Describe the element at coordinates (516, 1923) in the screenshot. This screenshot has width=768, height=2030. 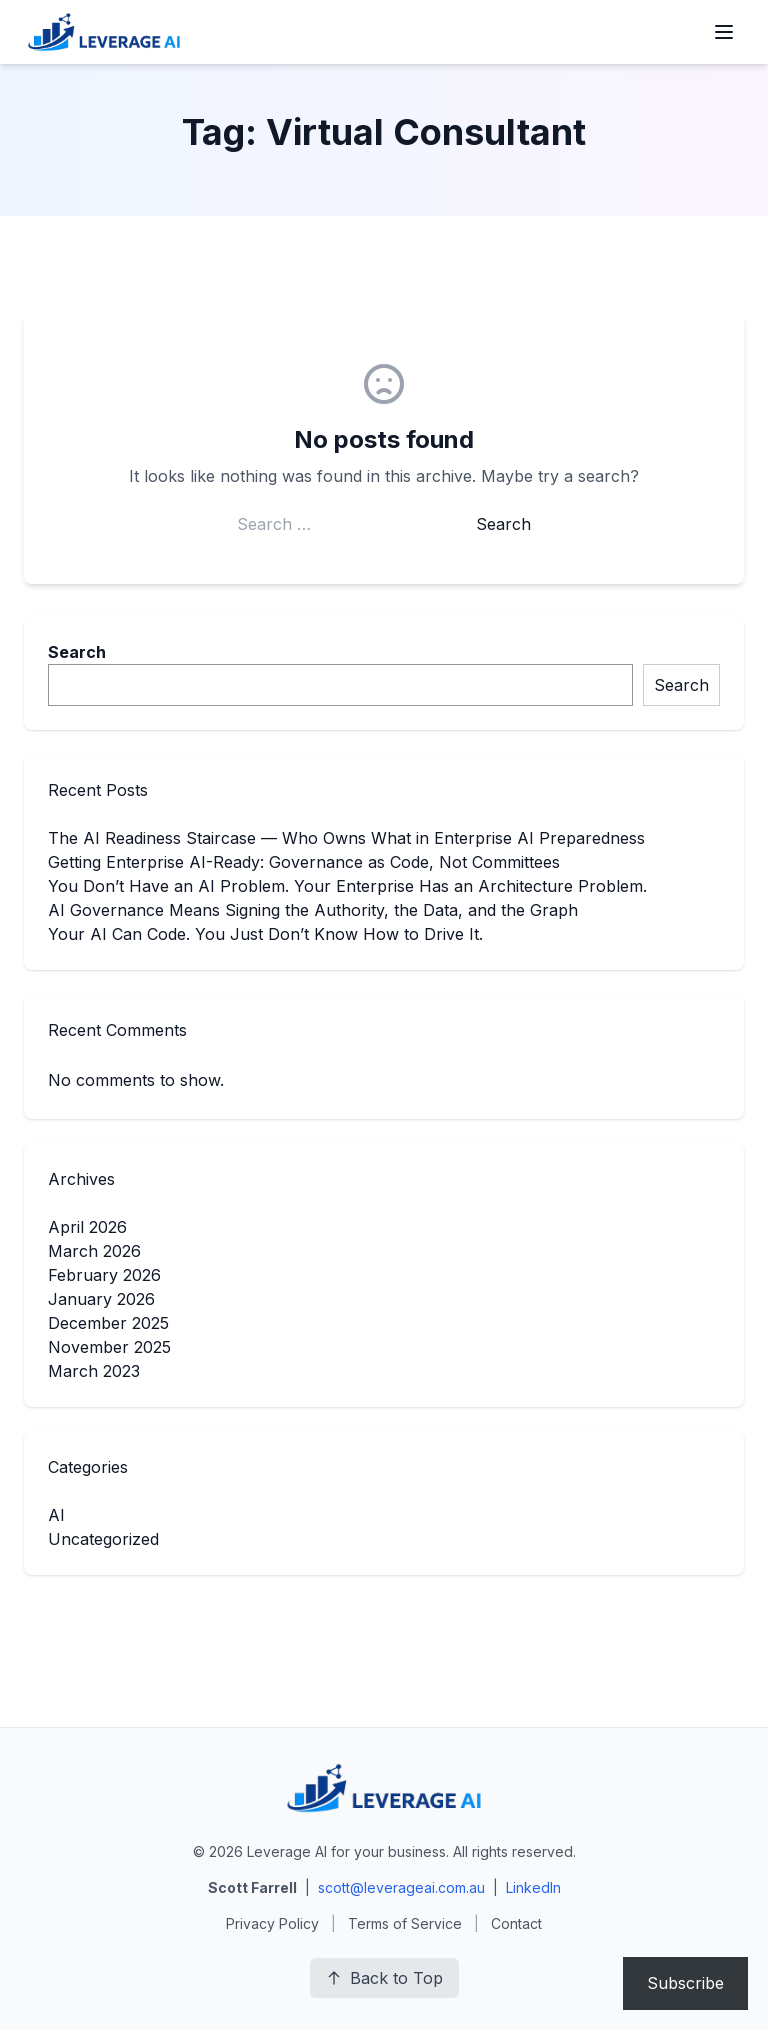
I see `Contact` at that location.